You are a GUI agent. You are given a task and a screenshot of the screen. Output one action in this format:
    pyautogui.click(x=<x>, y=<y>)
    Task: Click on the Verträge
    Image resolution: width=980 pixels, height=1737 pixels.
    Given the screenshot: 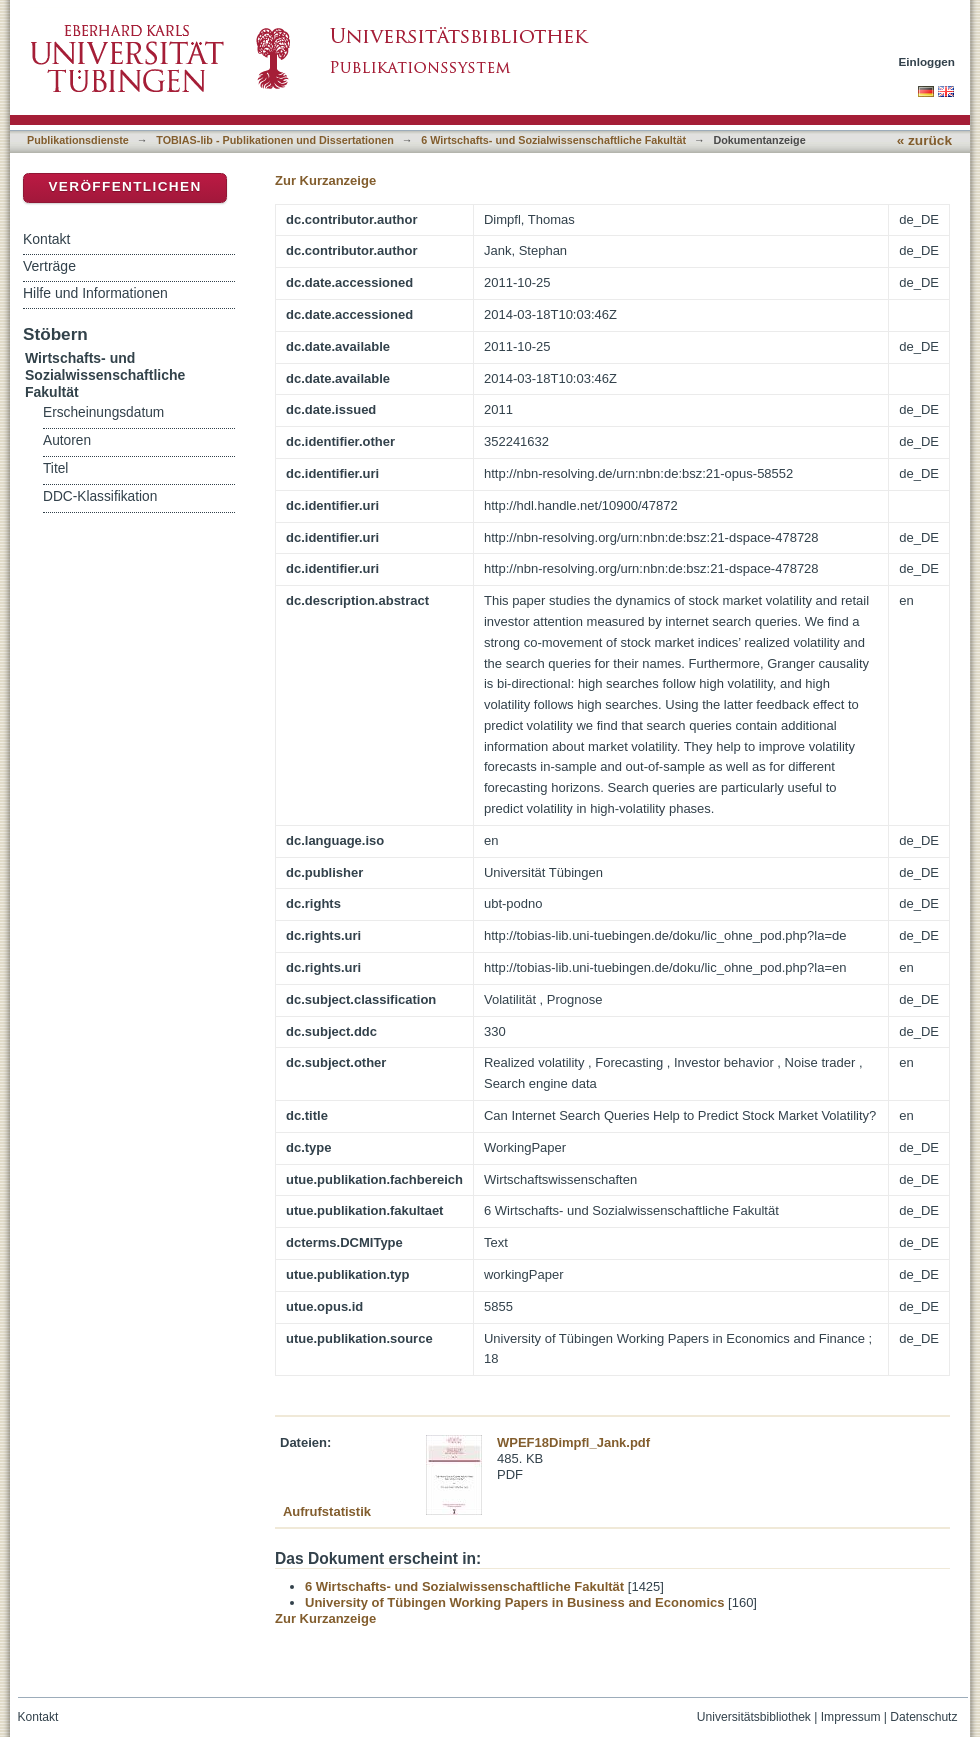 What is the action you would take?
    pyautogui.click(x=49, y=266)
    